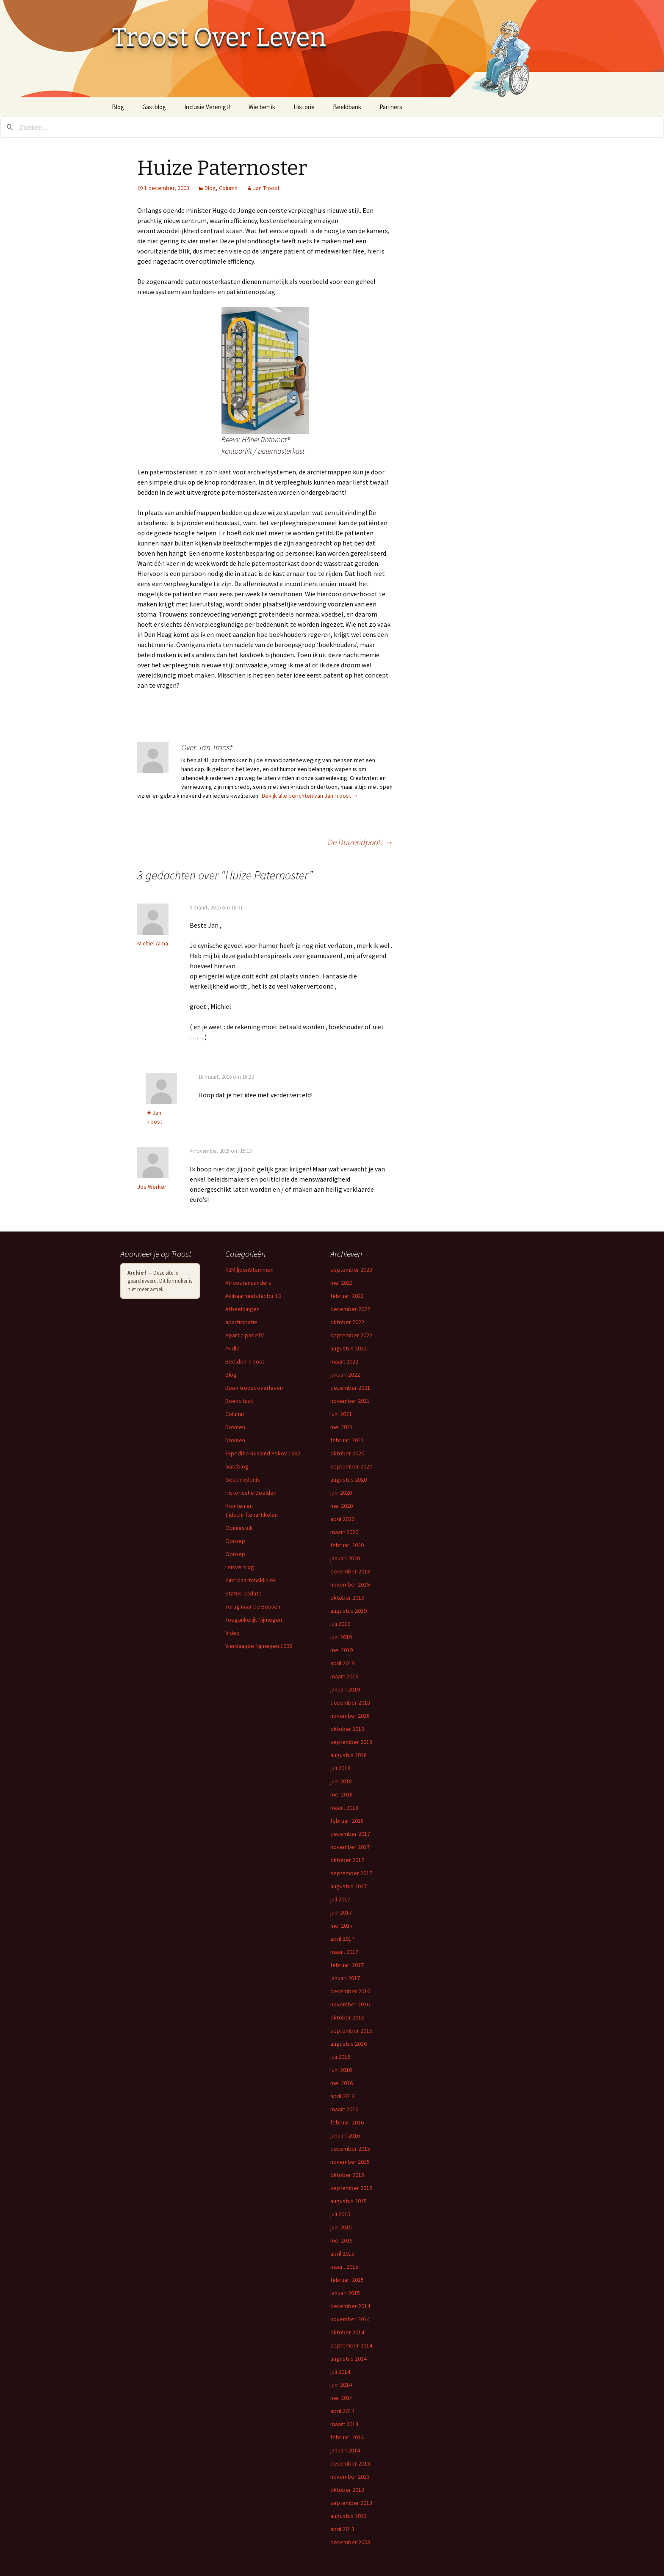 The height and width of the screenshot is (2576, 664). I want to click on Sint Maartenskliniek, so click(250, 1580).